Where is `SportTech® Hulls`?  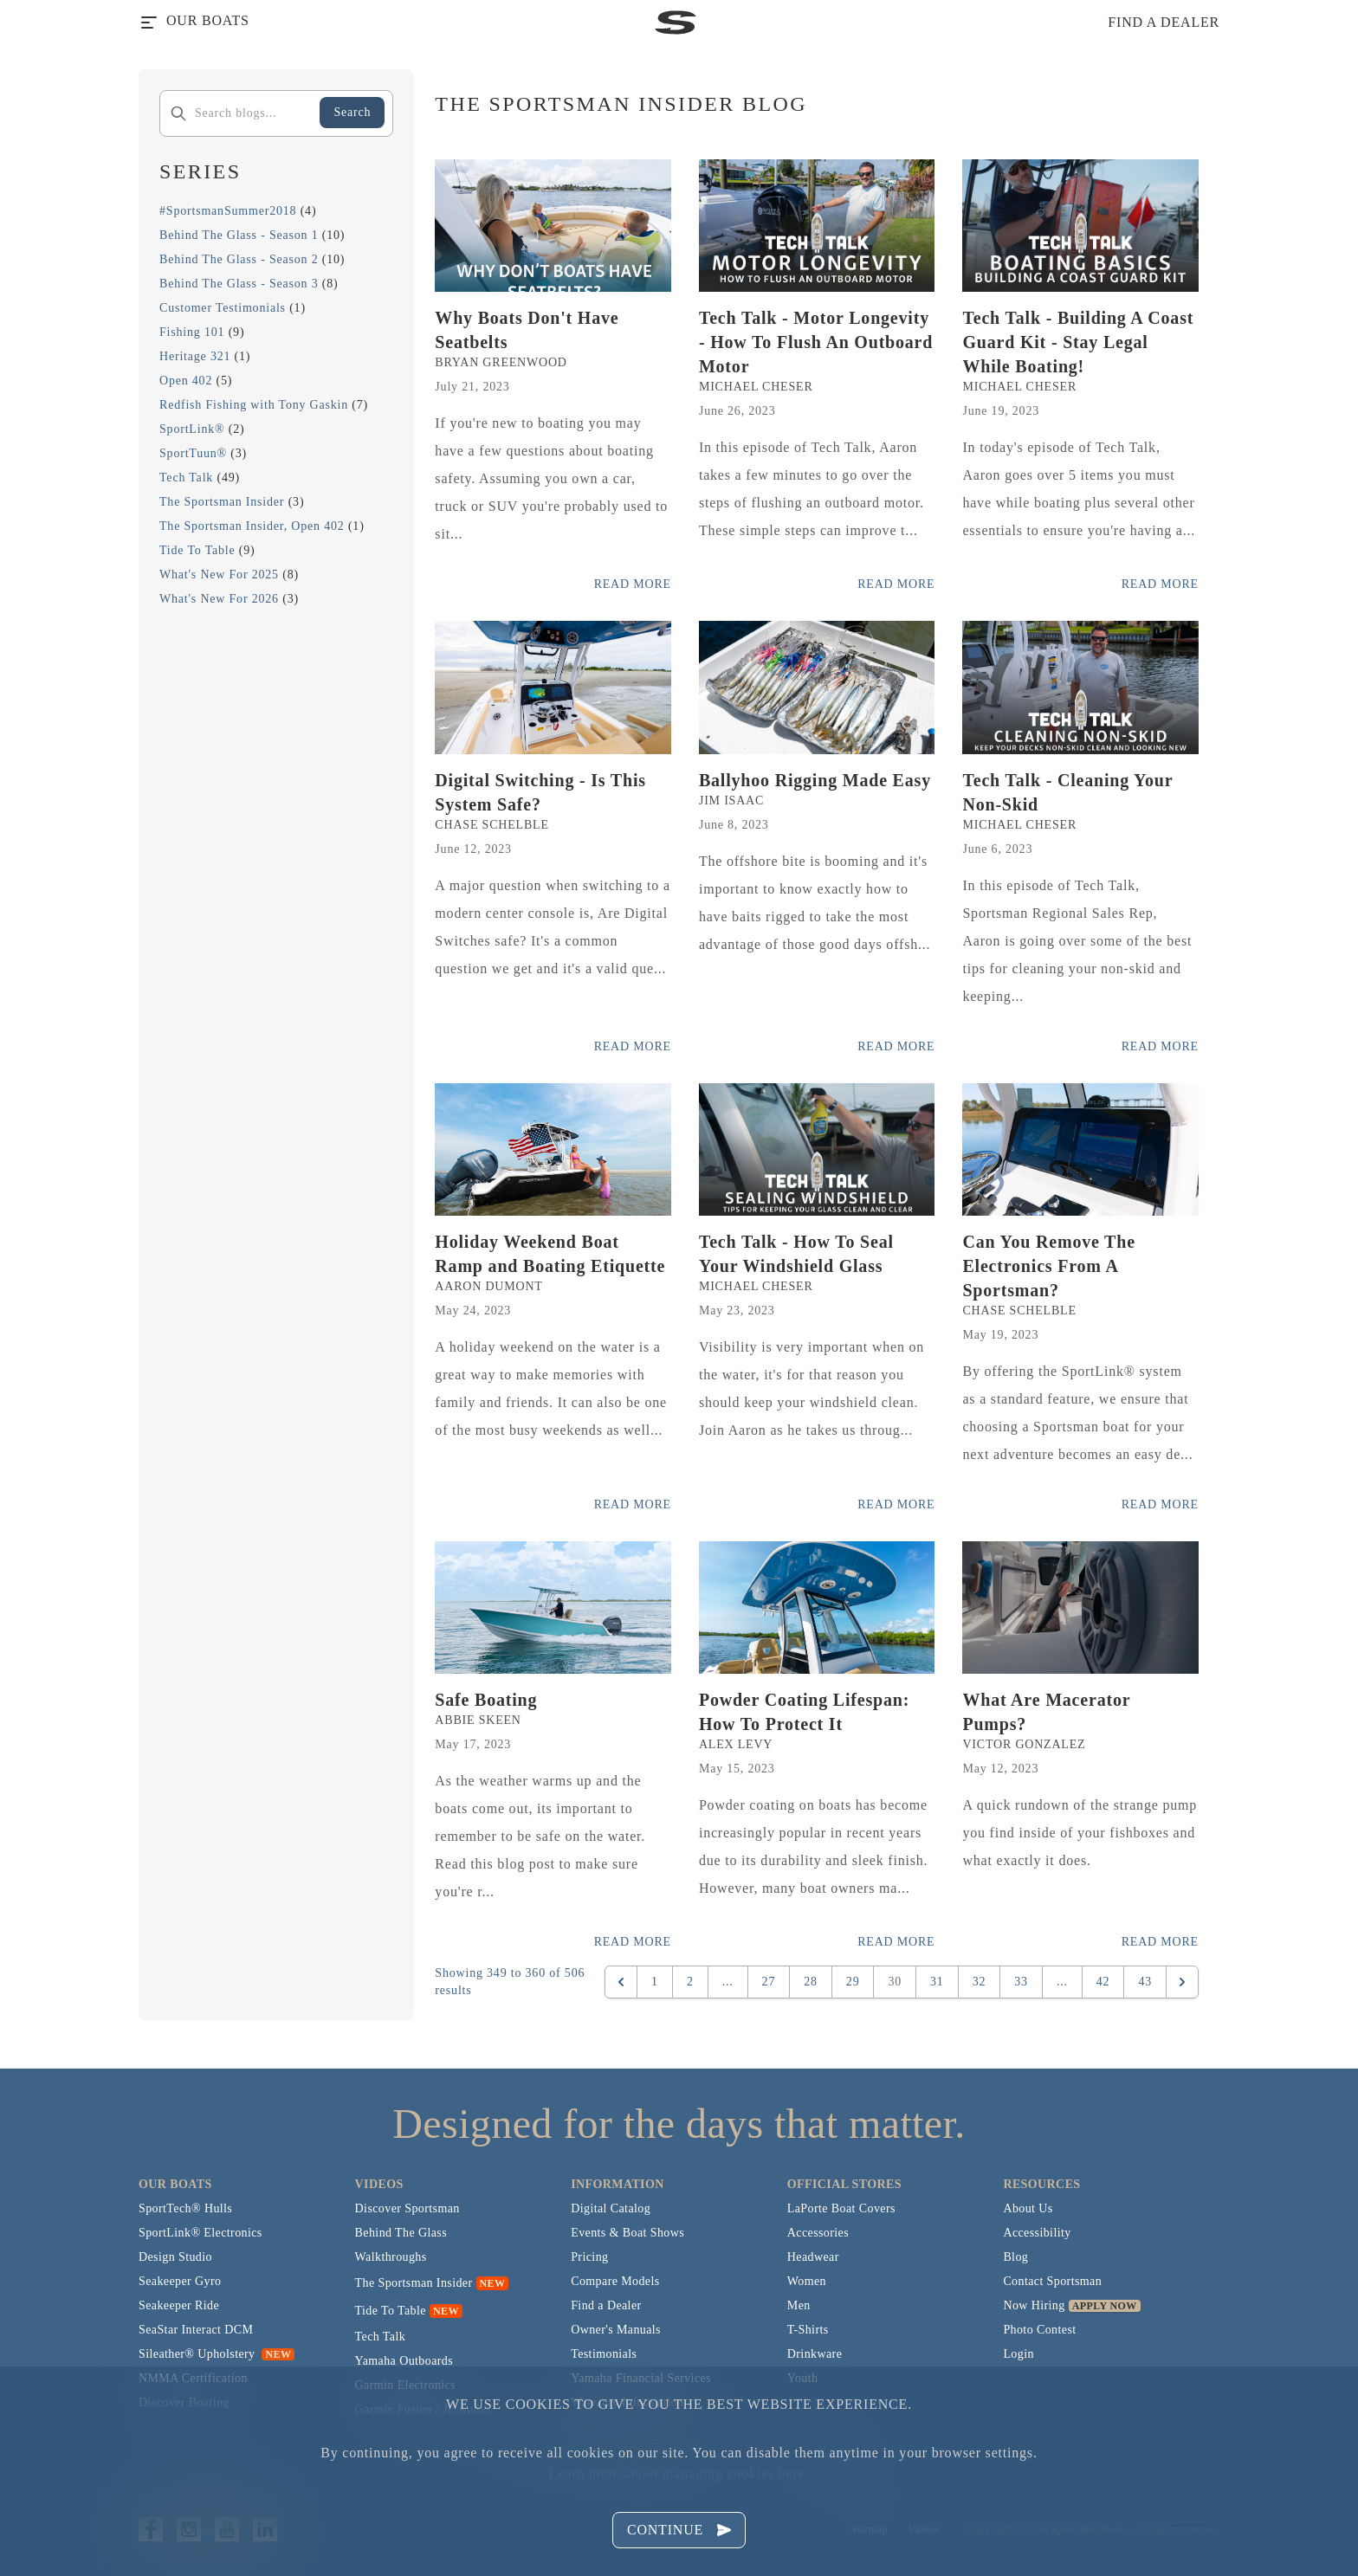 SportTech® Hulls is located at coordinates (185, 2208).